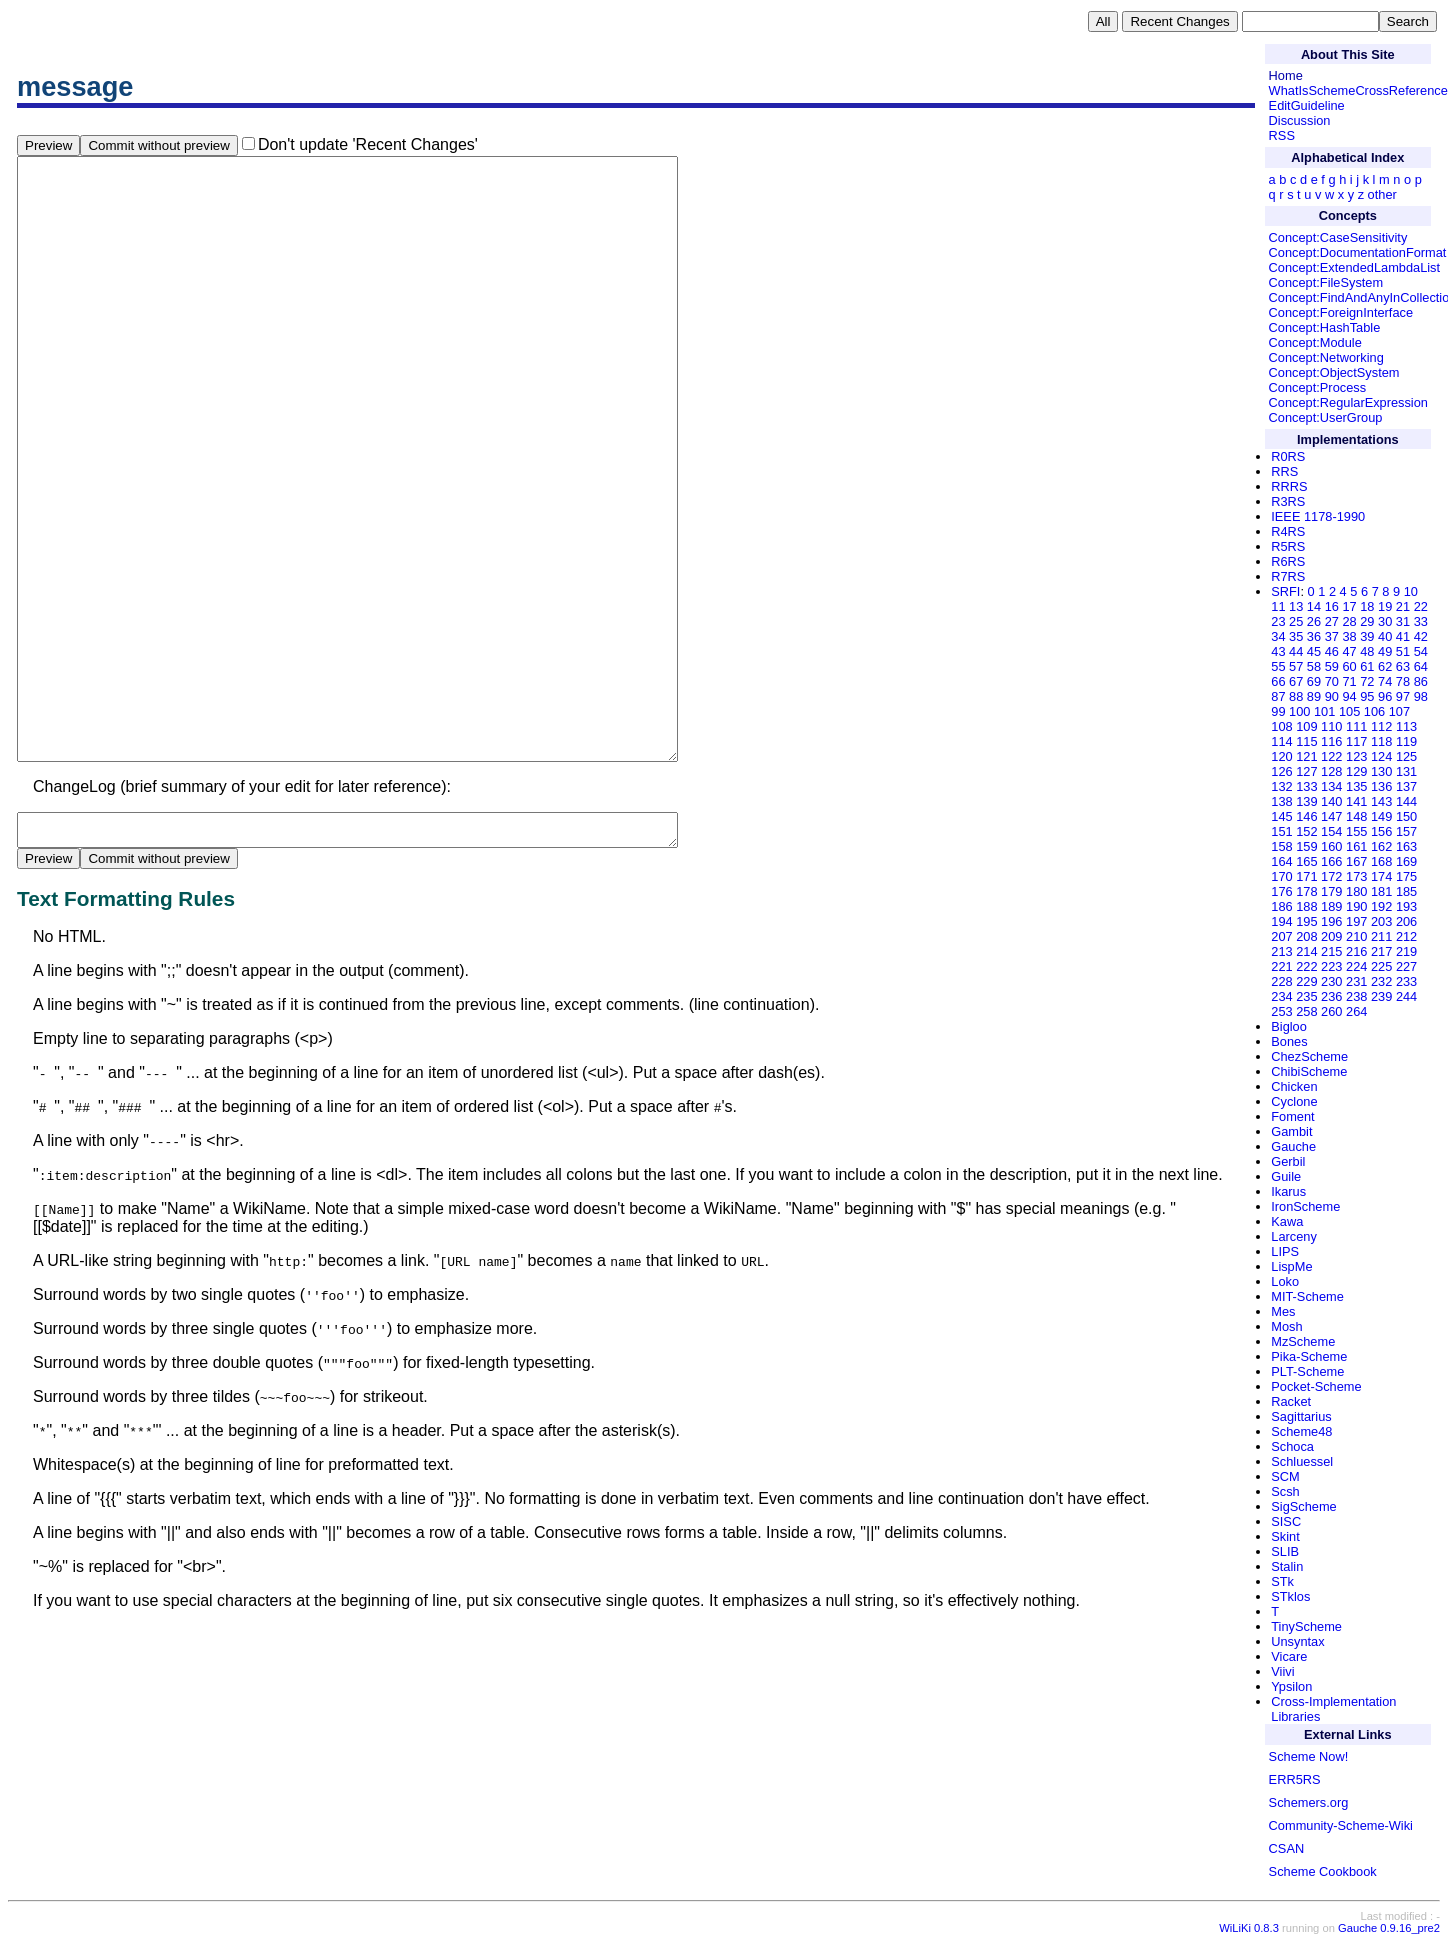  What do you see at coordinates (1421, 636) in the screenshot?
I see `42` at bounding box center [1421, 636].